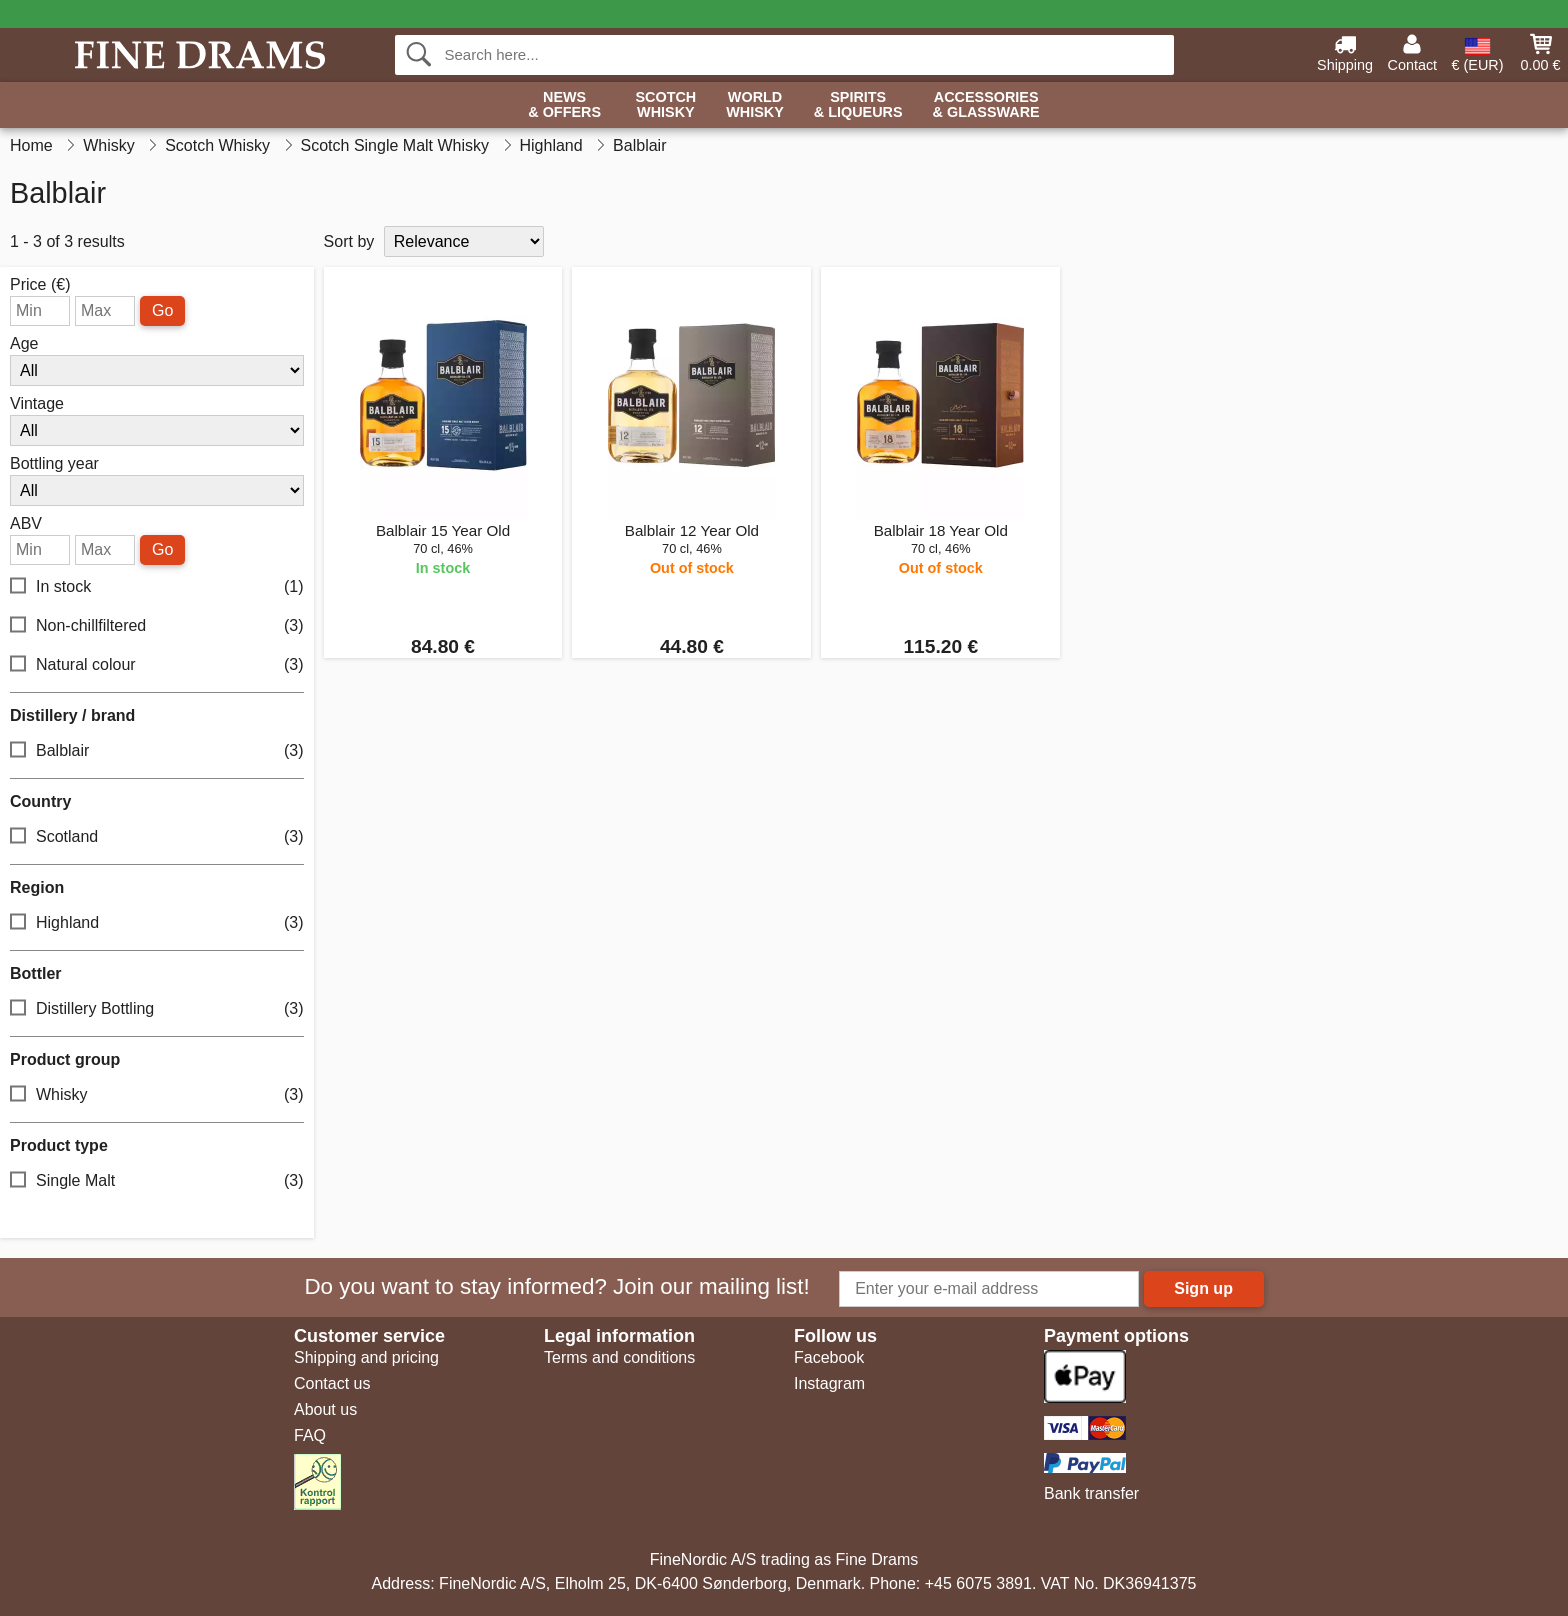  What do you see at coordinates (349, 241) in the screenshot?
I see `Sort by` at bounding box center [349, 241].